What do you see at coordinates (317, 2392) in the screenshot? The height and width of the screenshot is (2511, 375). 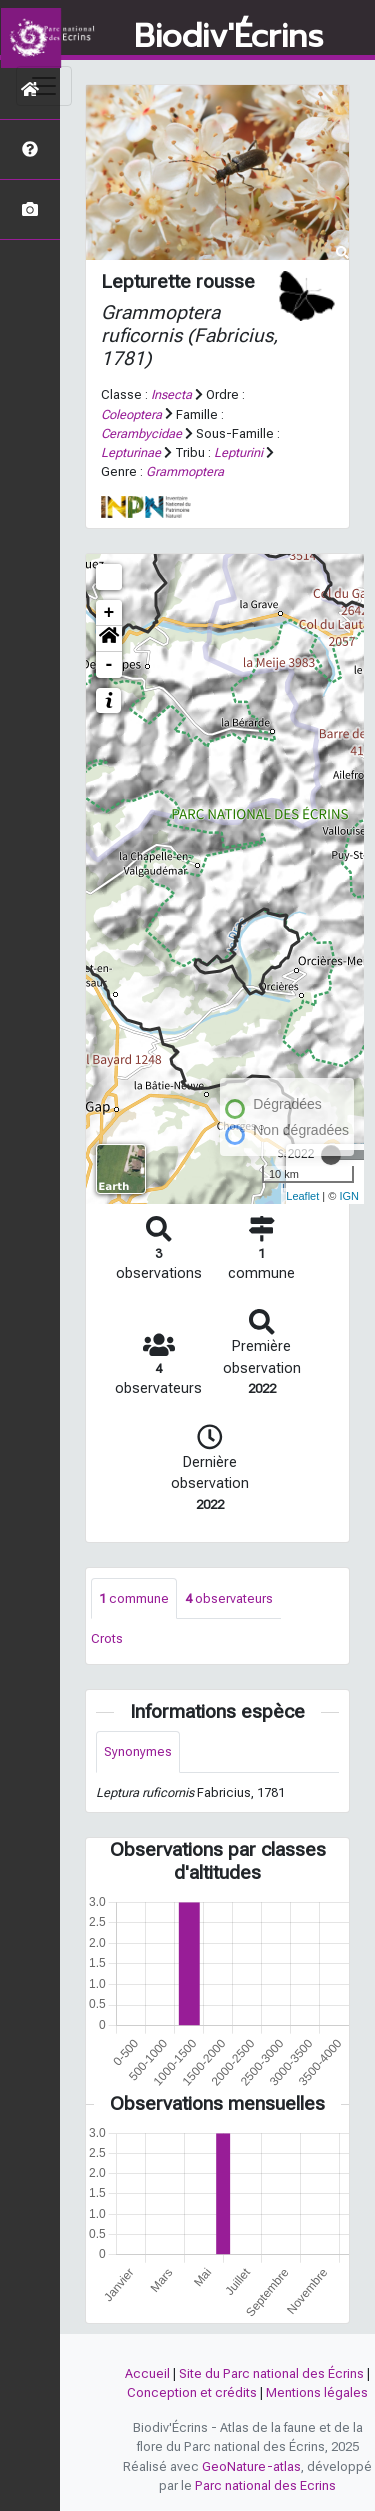 I see `Mentions légales` at bounding box center [317, 2392].